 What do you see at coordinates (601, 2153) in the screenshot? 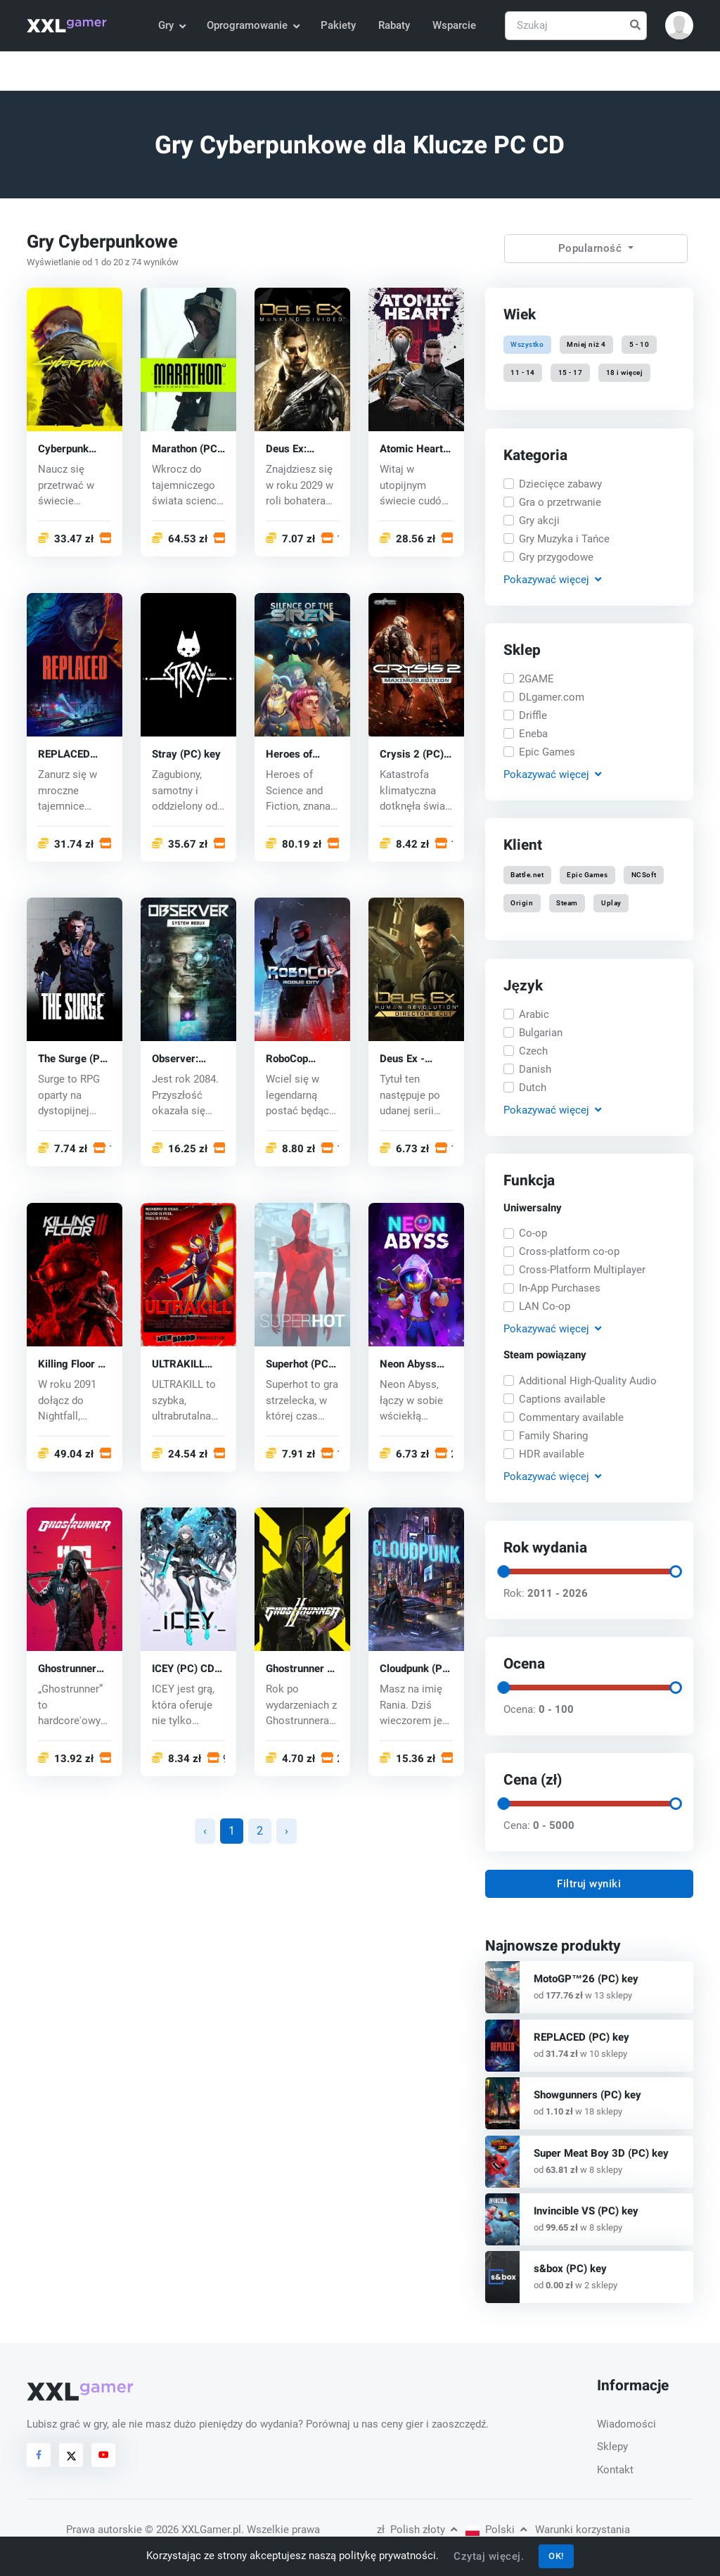
I see `Super Meat Boy 3D (PC) key` at bounding box center [601, 2153].